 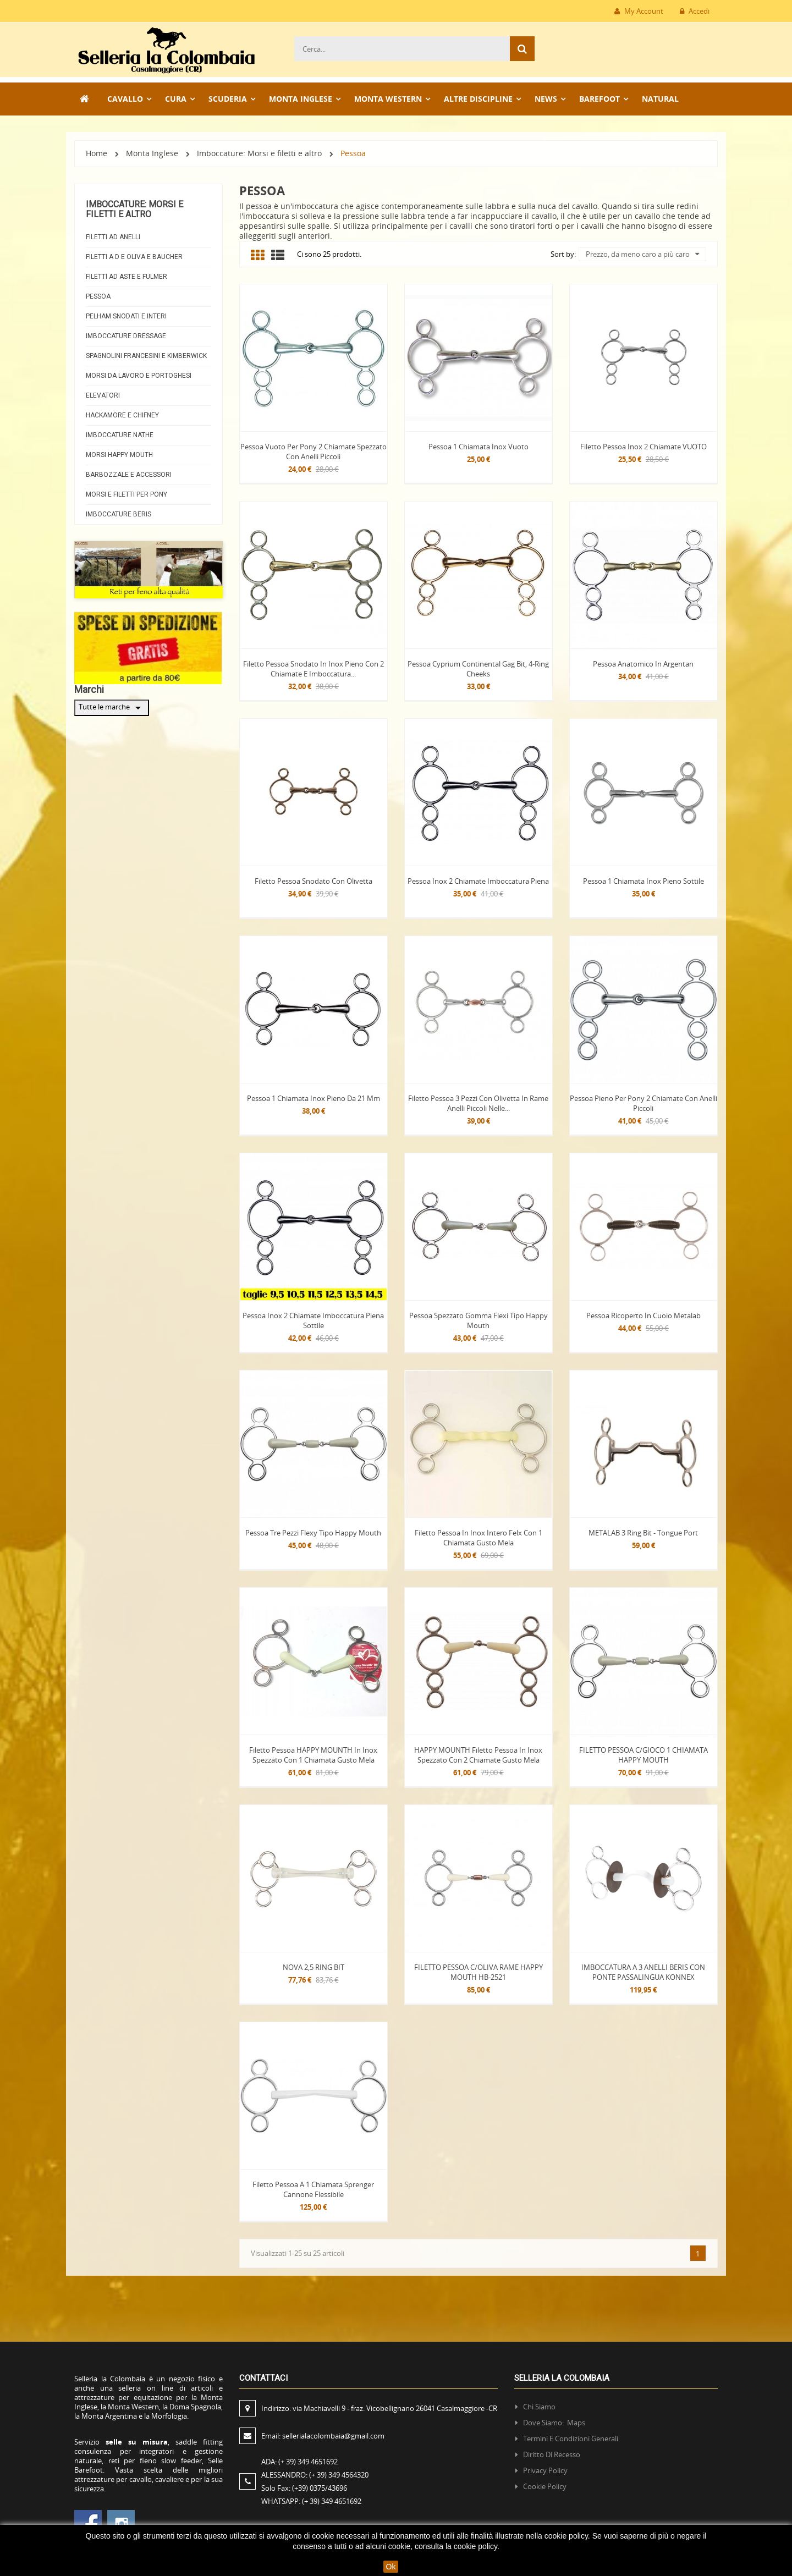 I want to click on Pessoa 1 chiamata inox pieno da 21 mm, so click(x=313, y=1098).